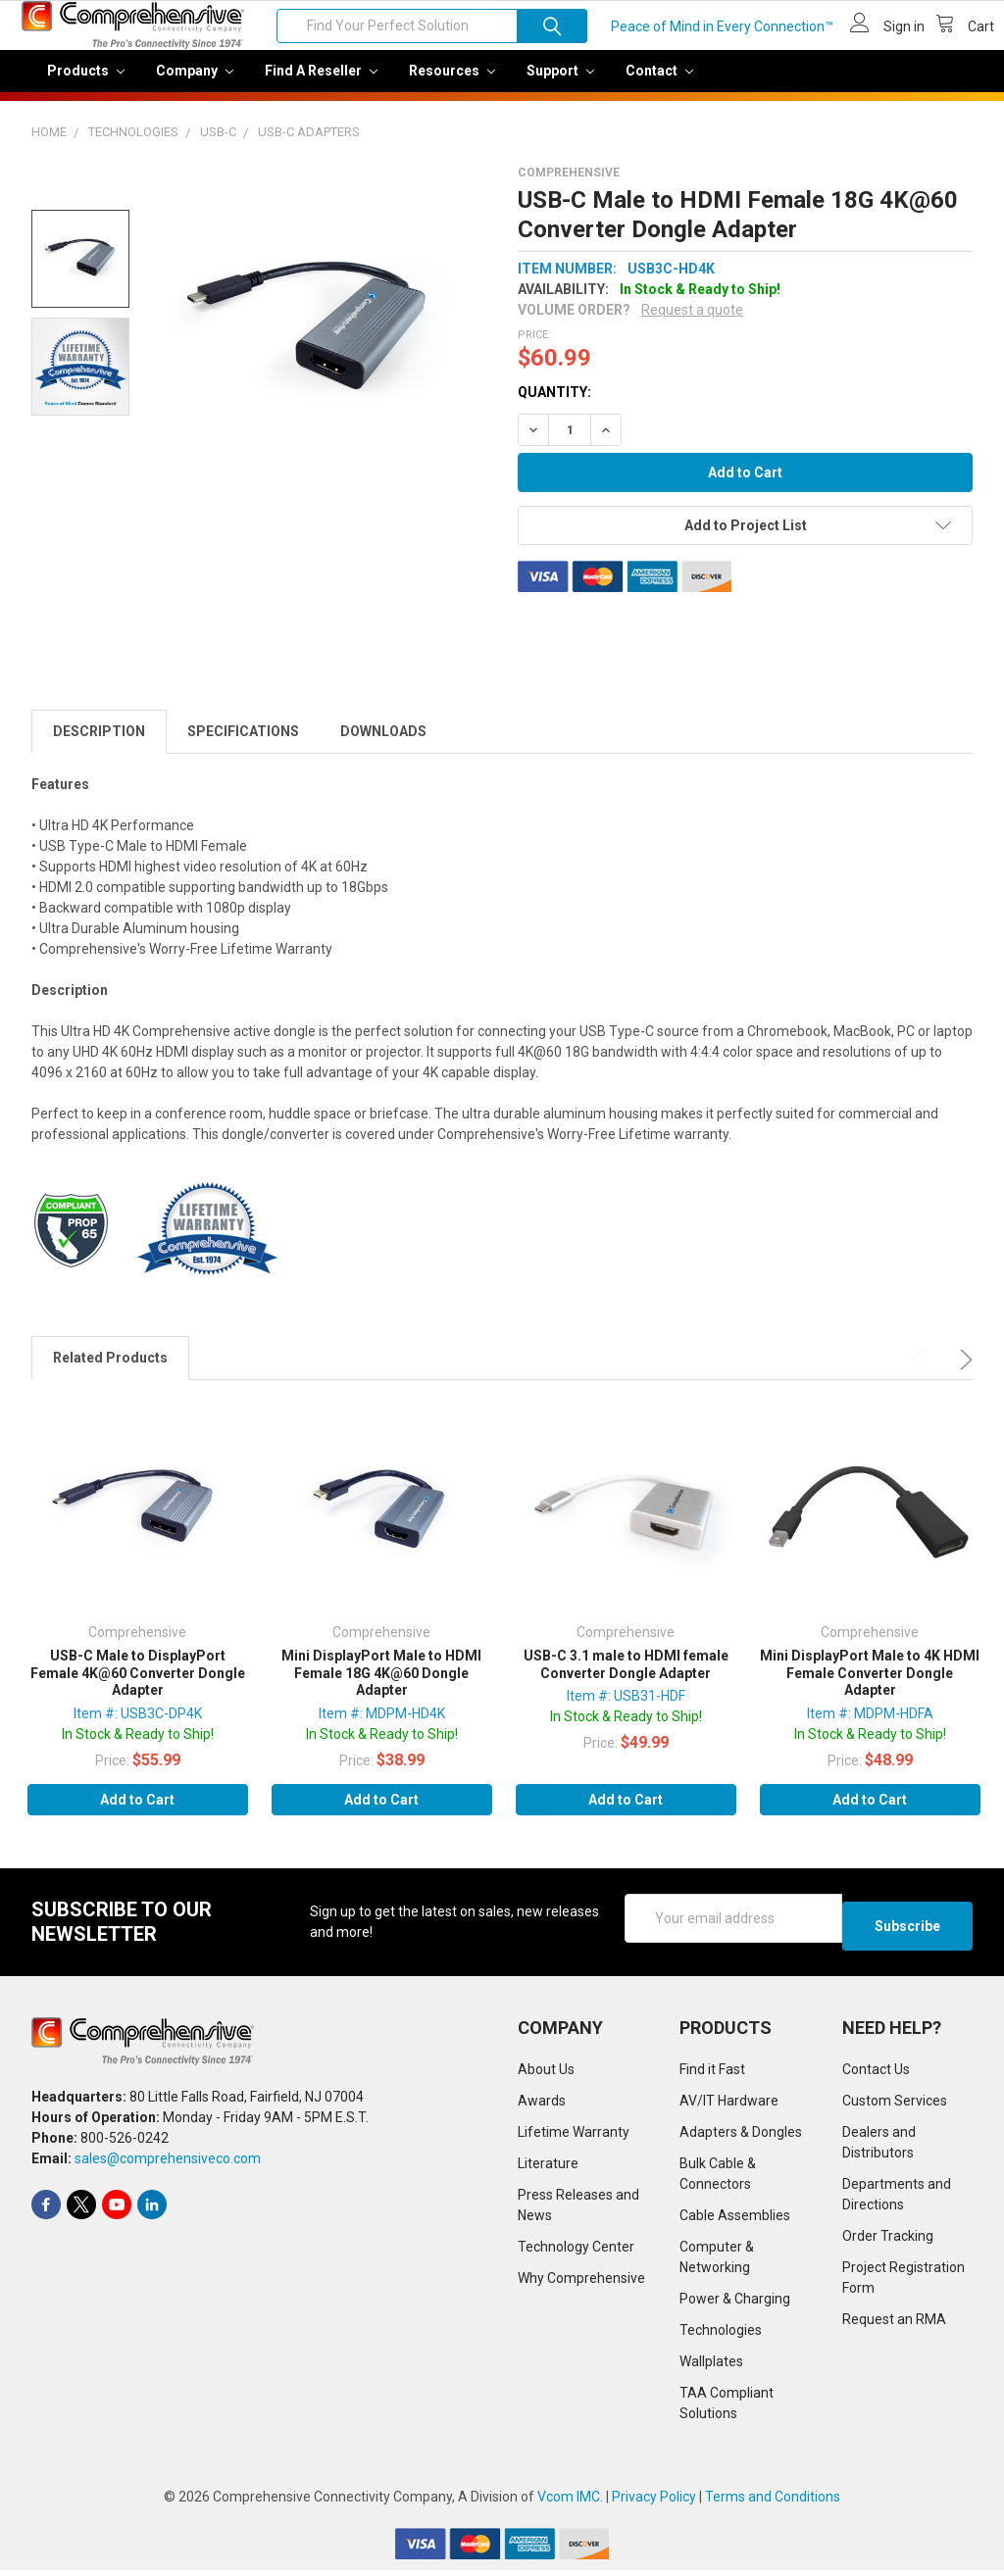 The height and width of the screenshot is (2576, 1004). Describe the element at coordinates (728, 2106) in the screenshot. I see `AV/IT Hardware` at that location.